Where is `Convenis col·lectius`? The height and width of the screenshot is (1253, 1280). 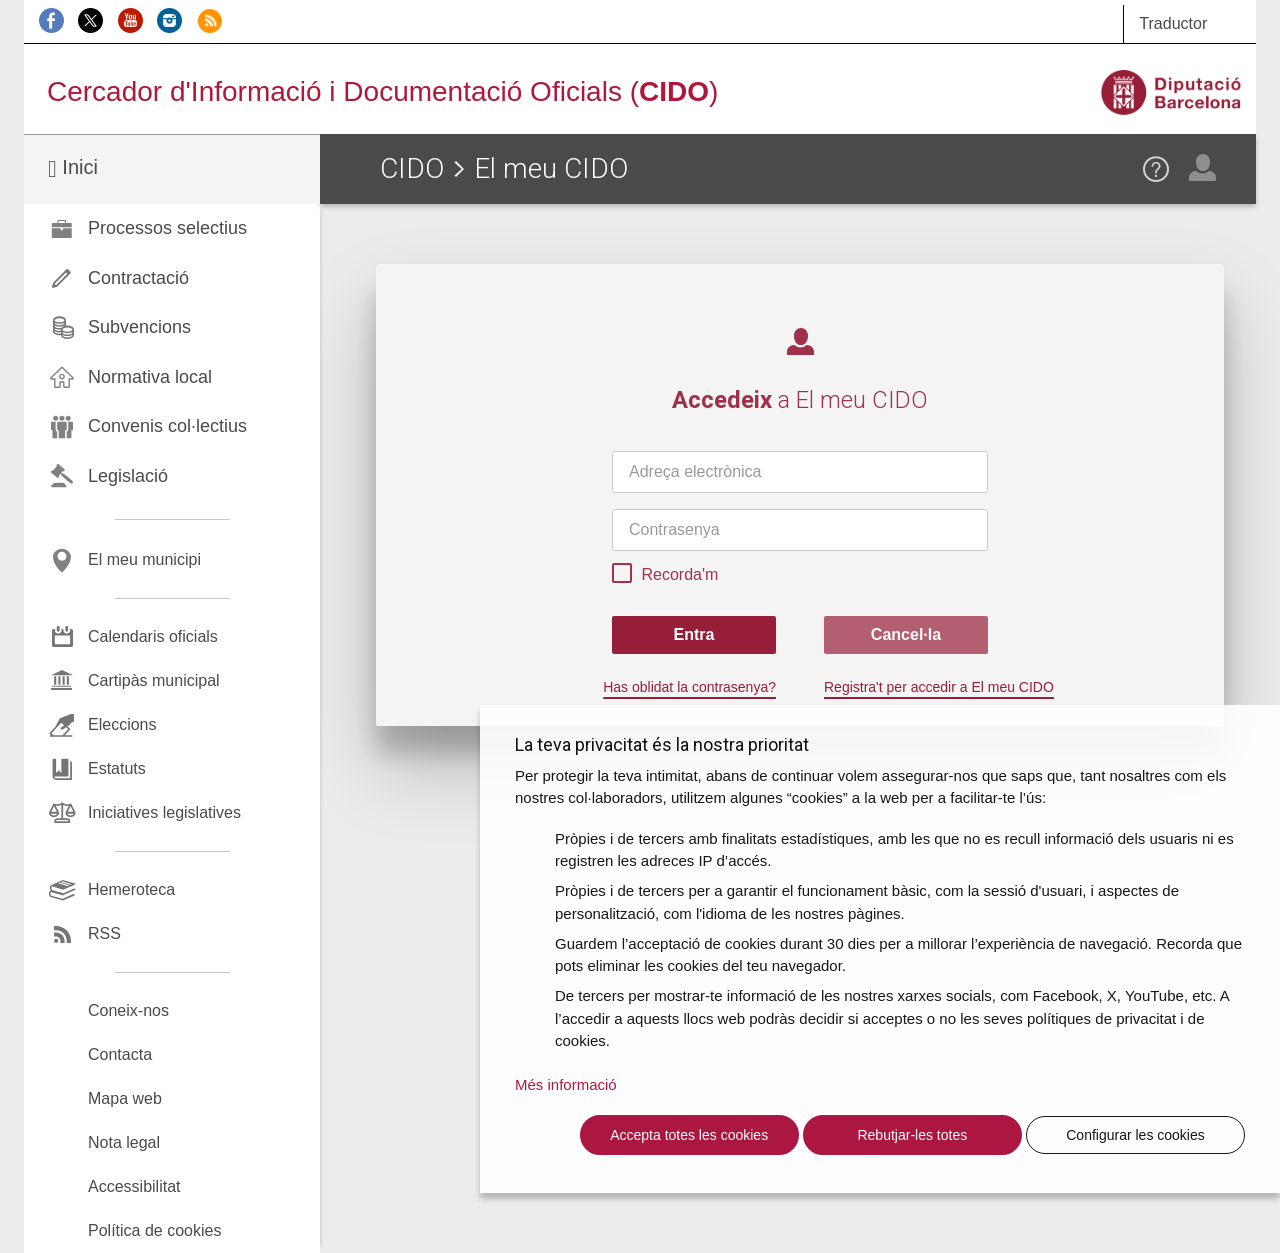 Convenis col·lectius is located at coordinates (167, 426).